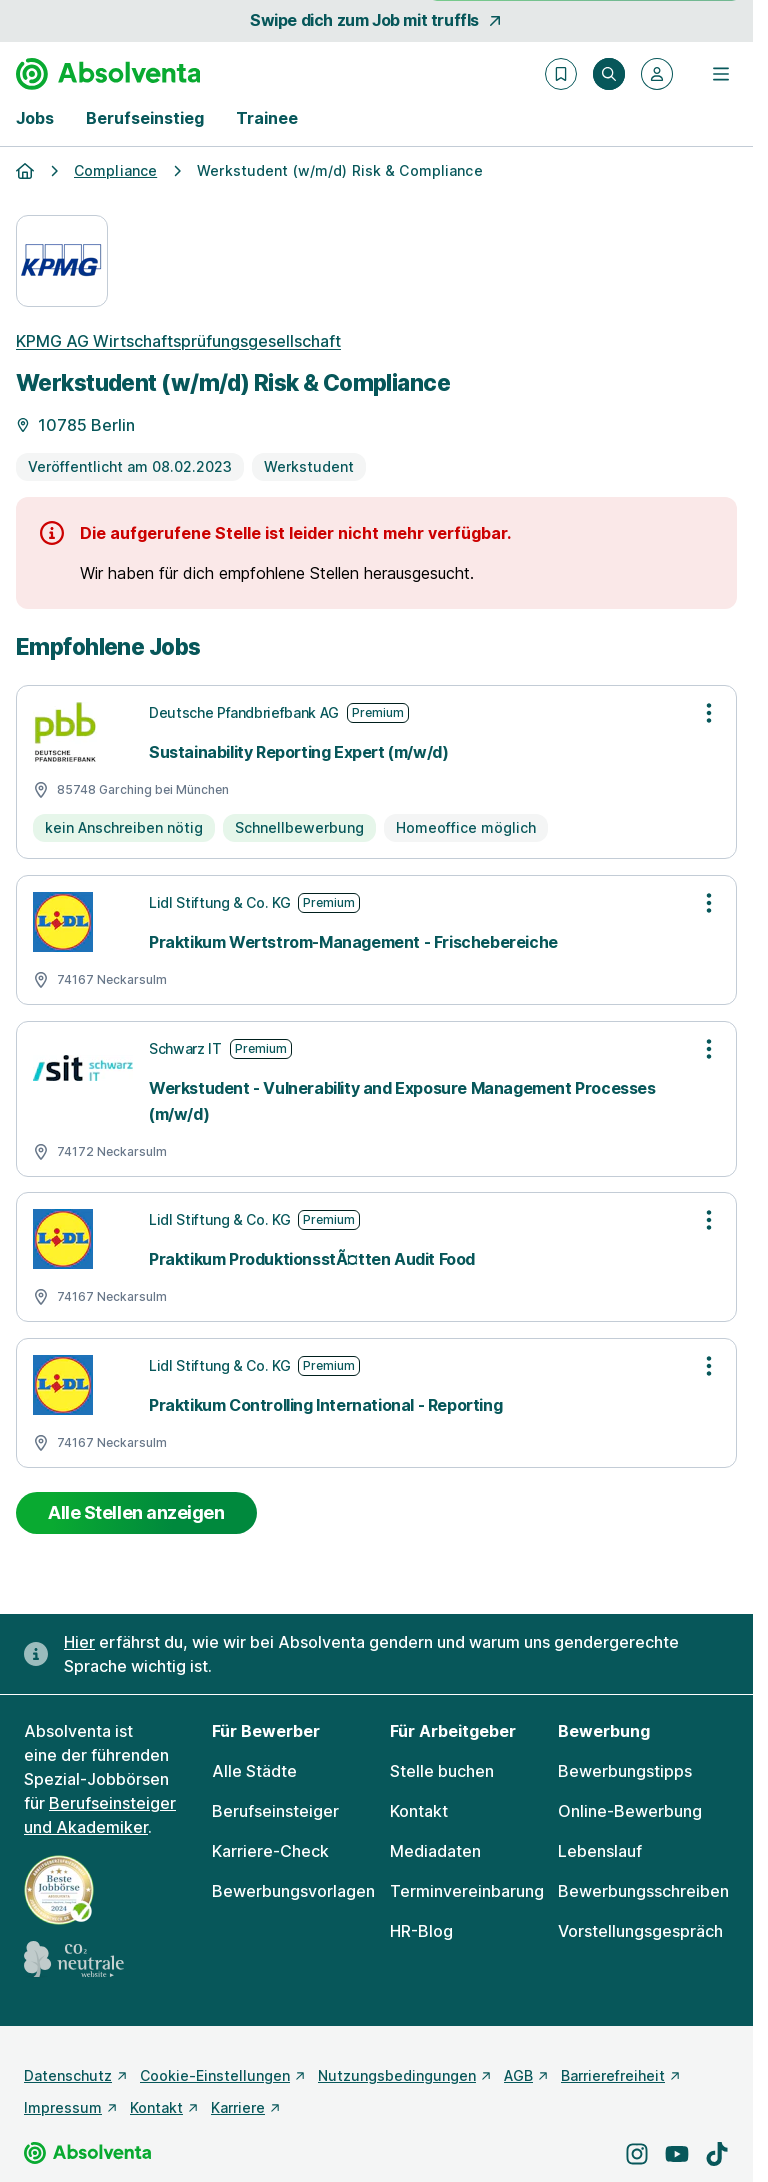 The height and width of the screenshot is (2182, 768). What do you see at coordinates (421, 1931) in the screenshot?
I see `HR-Blog` at bounding box center [421, 1931].